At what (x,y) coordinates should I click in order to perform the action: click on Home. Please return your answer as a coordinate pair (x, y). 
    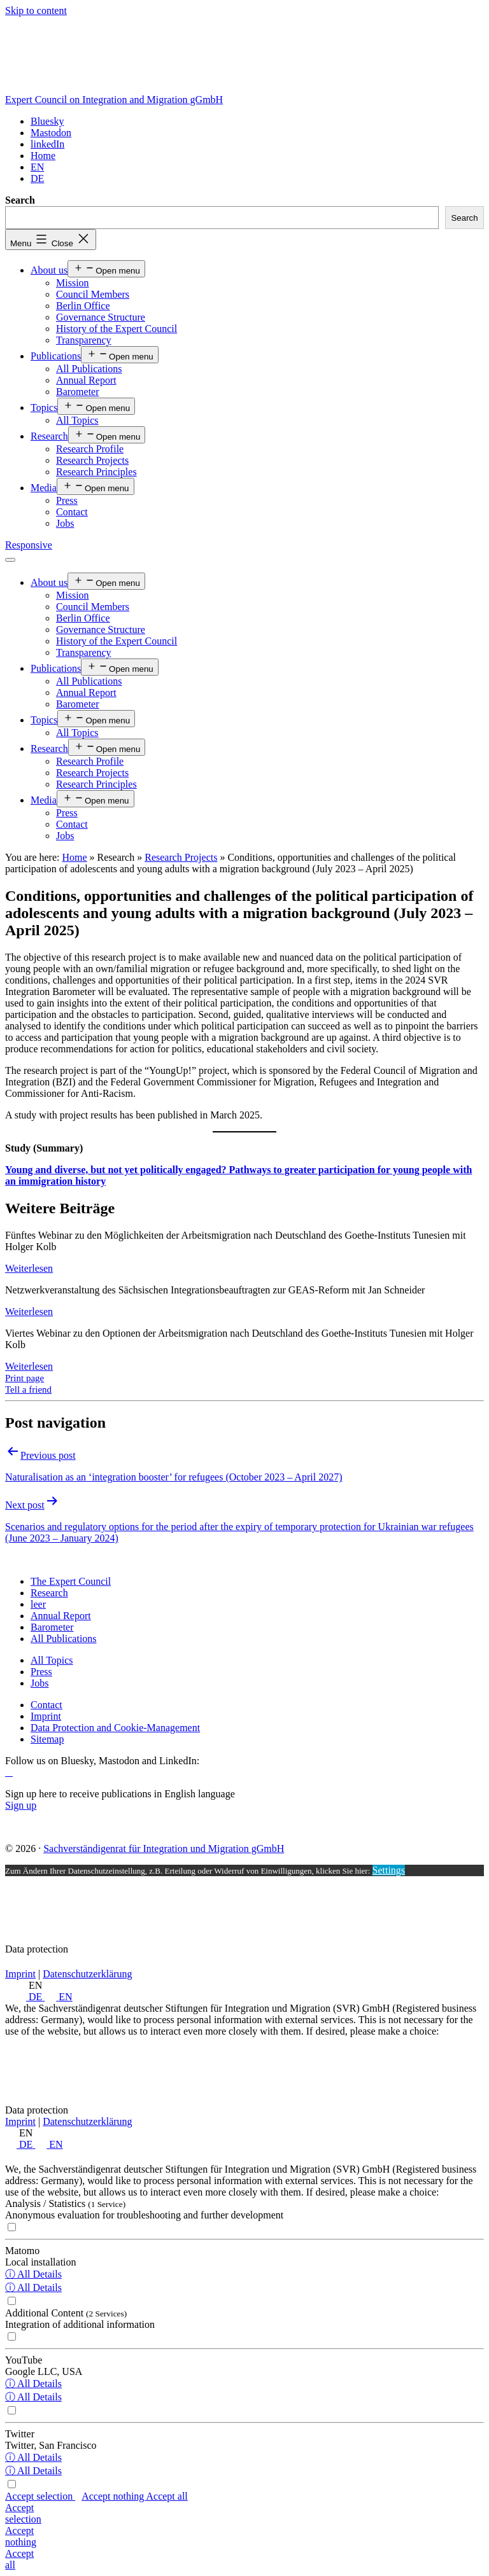
    Looking at the image, I should click on (74, 857).